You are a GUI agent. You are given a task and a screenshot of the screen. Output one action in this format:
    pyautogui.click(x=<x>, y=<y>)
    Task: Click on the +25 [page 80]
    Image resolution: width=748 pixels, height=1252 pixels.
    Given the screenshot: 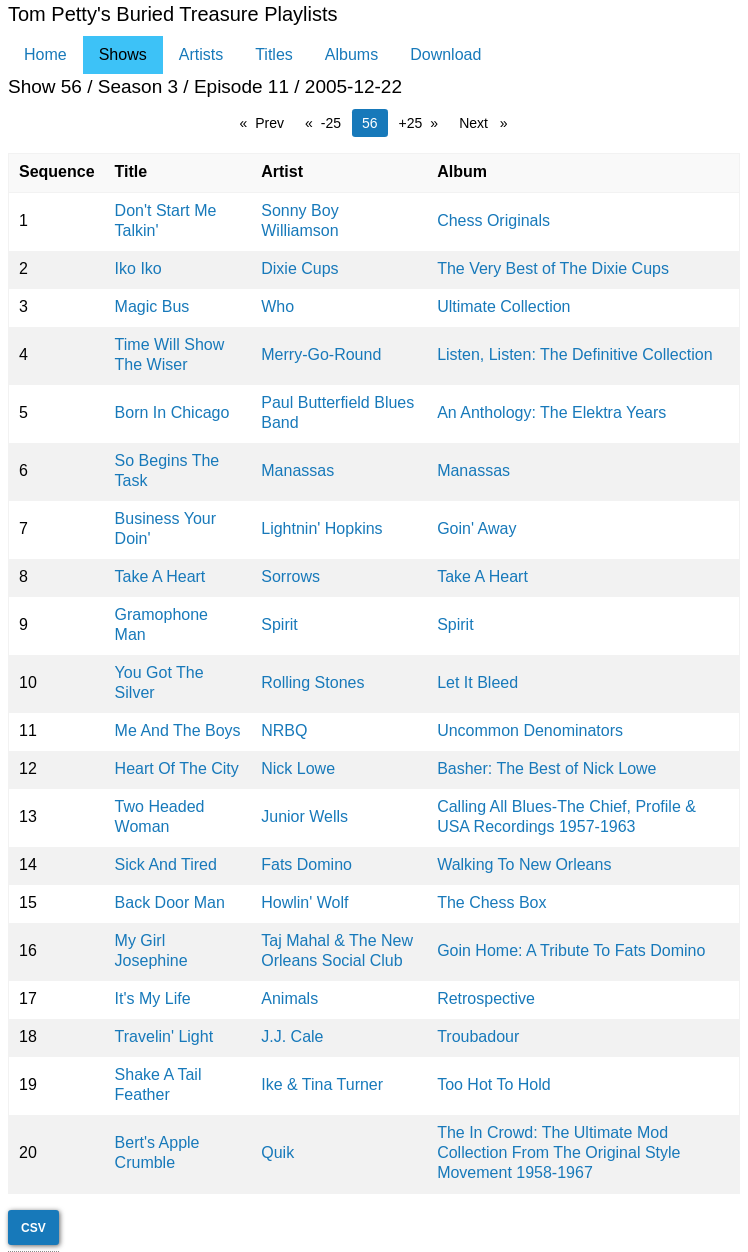 What is the action you would take?
    pyautogui.click(x=411, y=123)
    